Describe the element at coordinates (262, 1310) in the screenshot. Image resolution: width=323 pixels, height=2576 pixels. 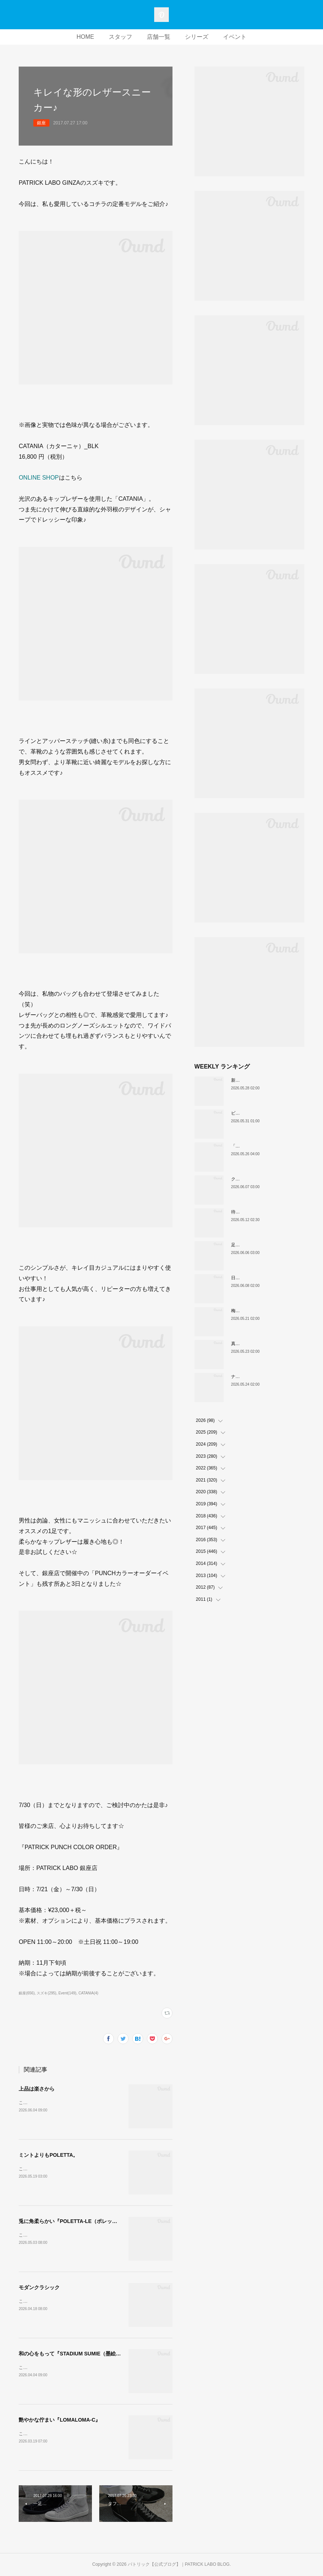
I see `梅雨入り前の今「PAMIR-WP」` at that location.